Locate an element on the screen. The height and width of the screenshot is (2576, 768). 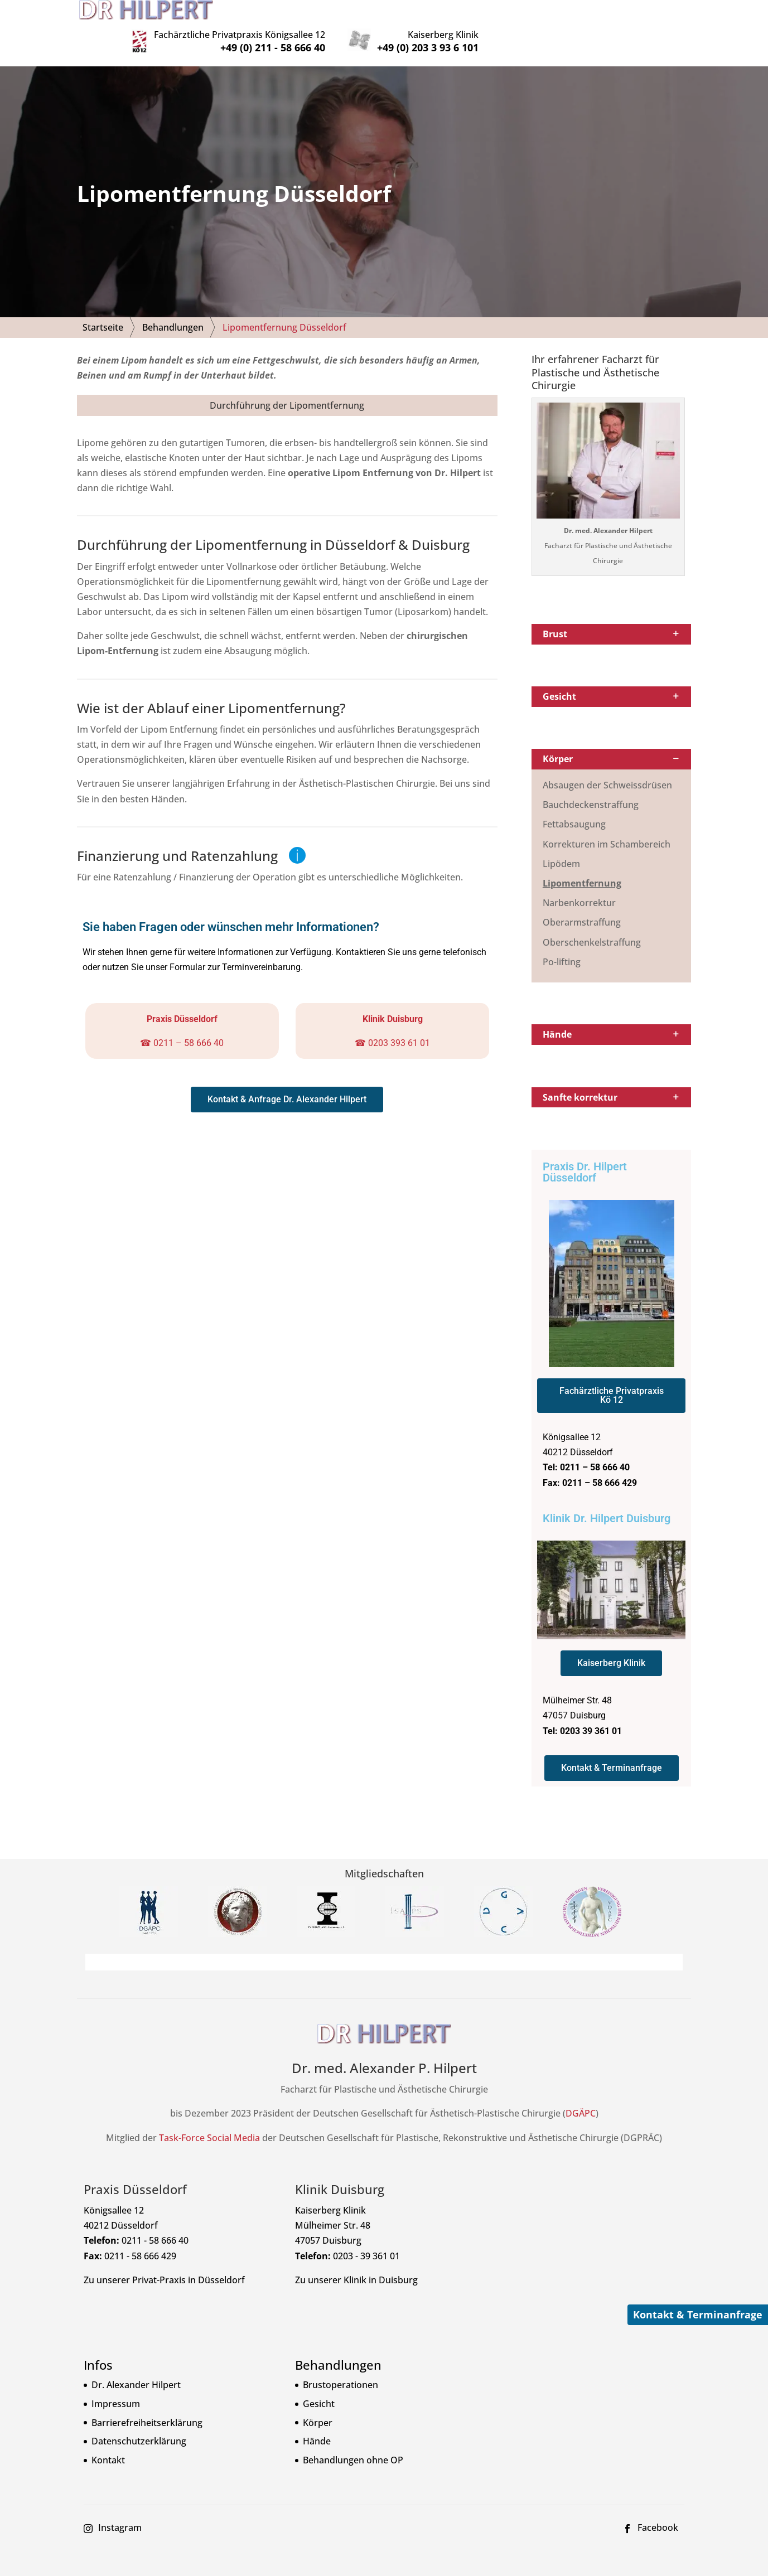
Fettabsaugung is located at coordinates (574, 808).